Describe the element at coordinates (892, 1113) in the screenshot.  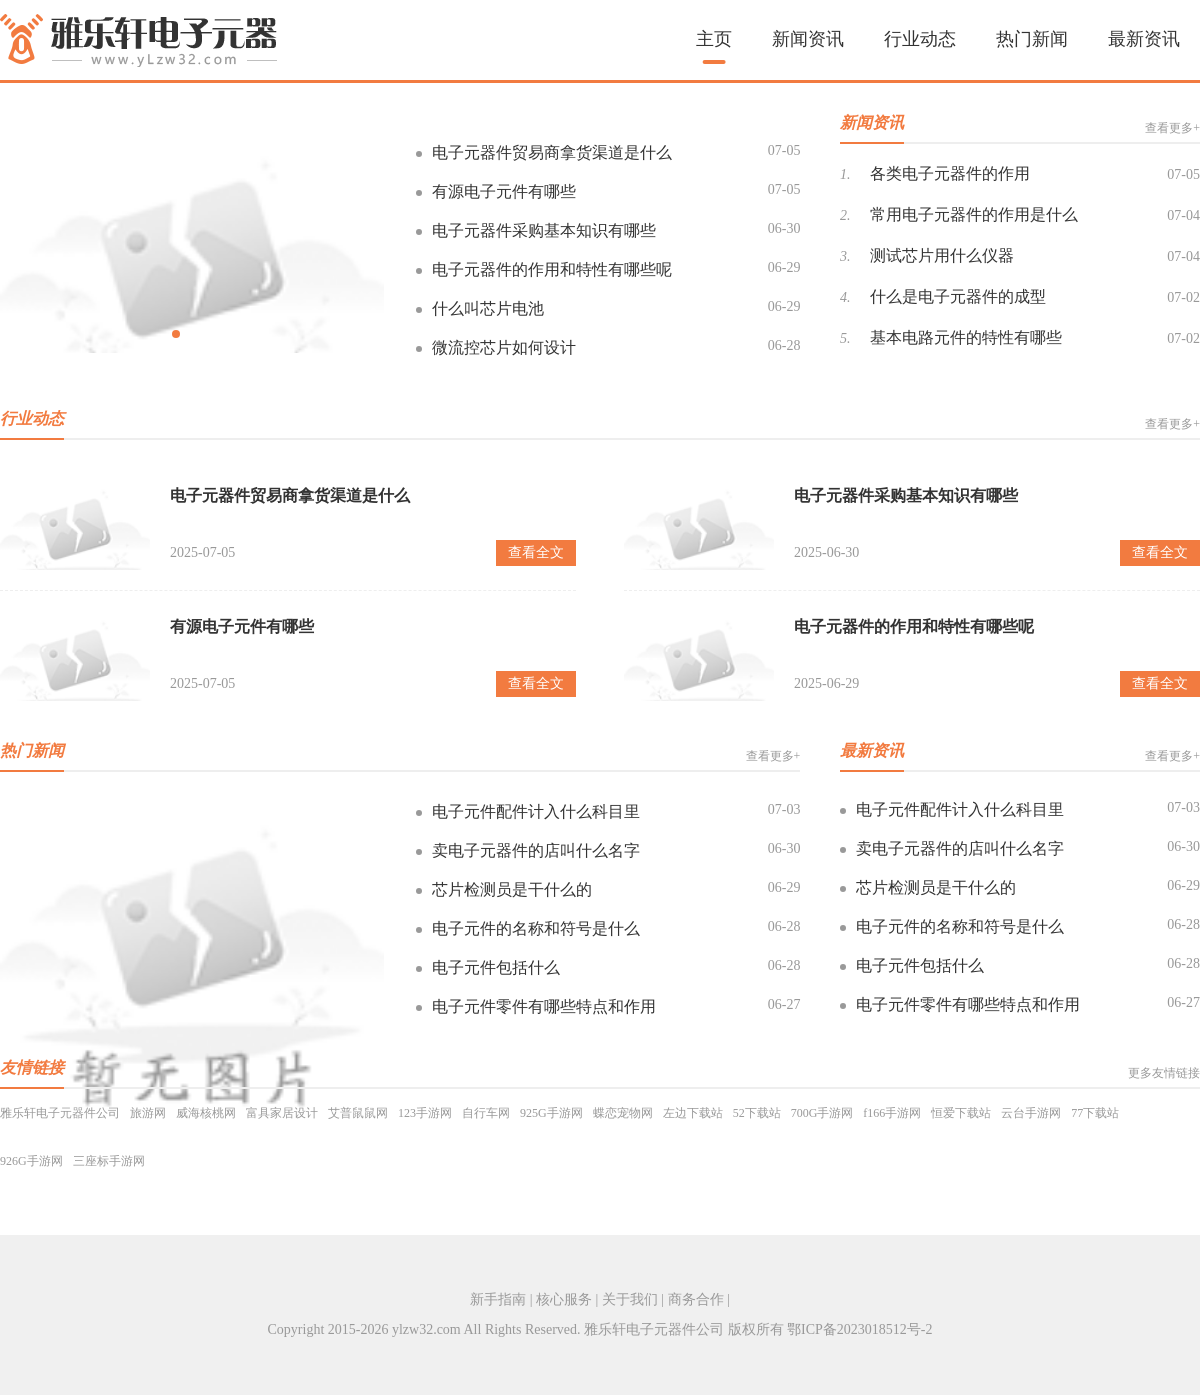
I see `f166手游网` at that location.